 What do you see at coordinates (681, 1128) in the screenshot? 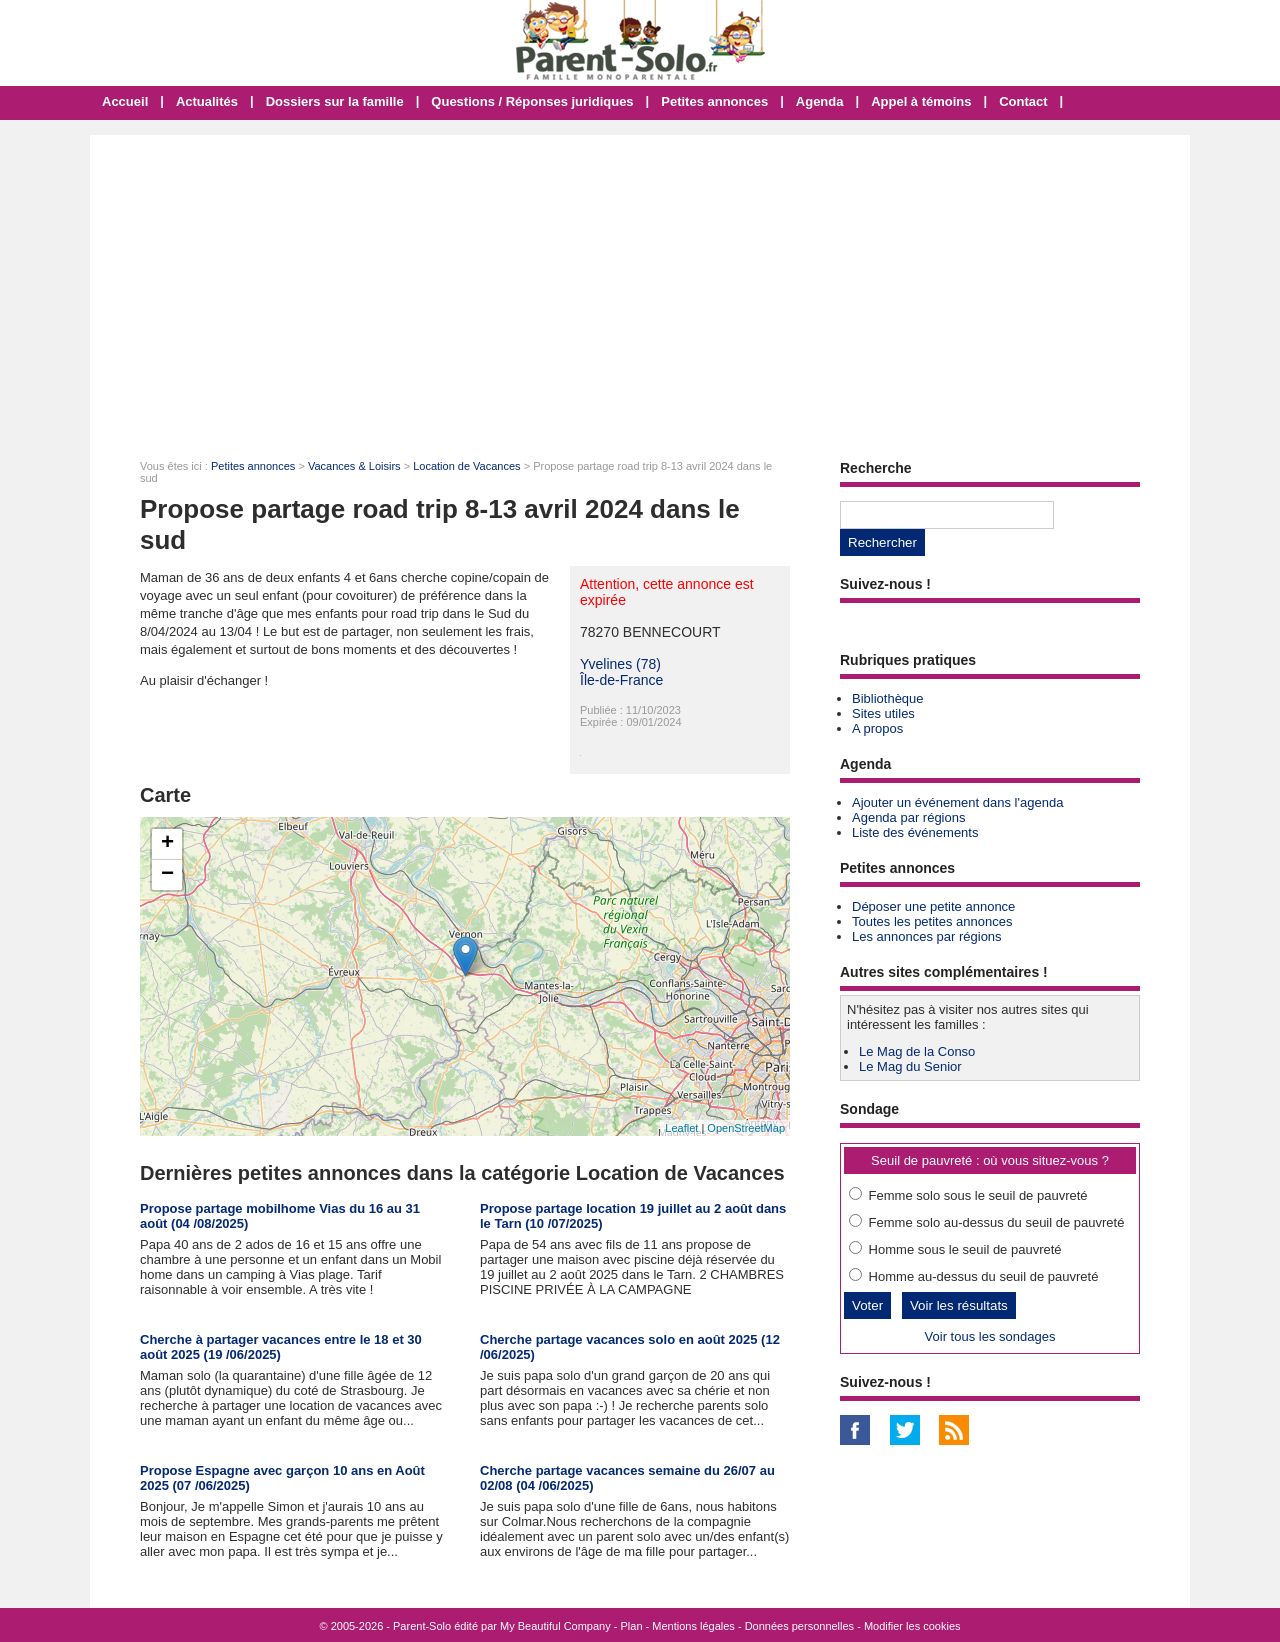
I see `Leaflet` at bounding box center [681, 1128].